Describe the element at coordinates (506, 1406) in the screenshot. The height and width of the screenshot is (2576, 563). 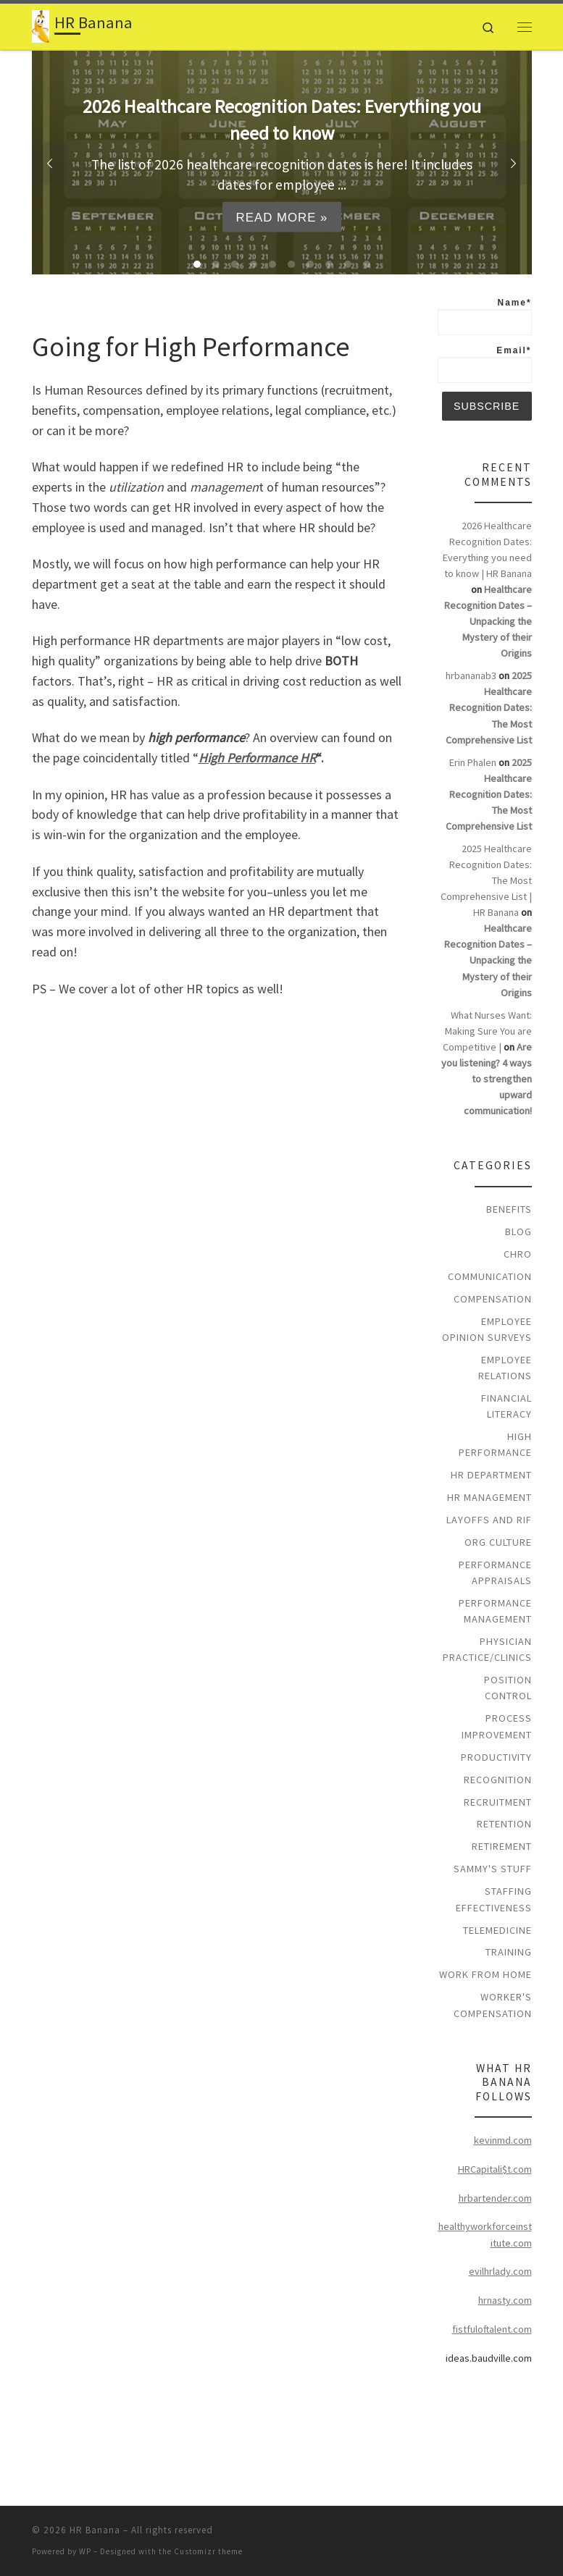
I see `Financial Literacy` at that location.